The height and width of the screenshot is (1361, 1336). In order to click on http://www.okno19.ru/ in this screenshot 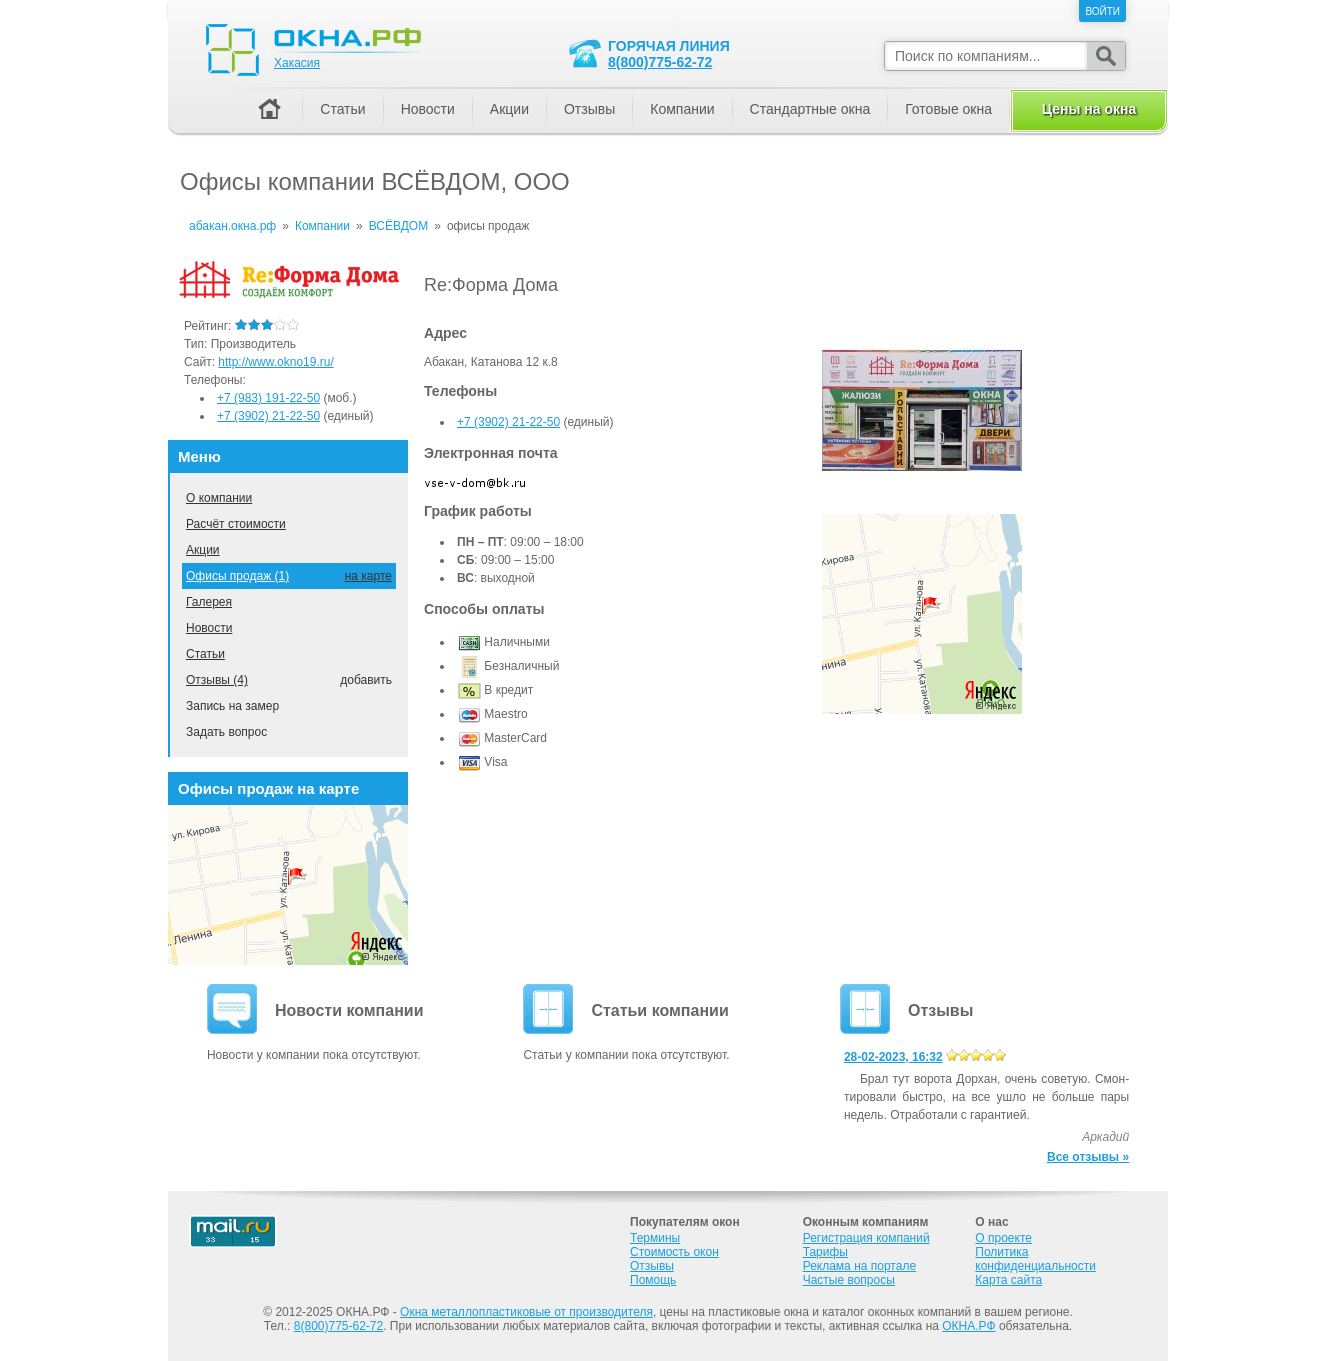, I will do `click(275, 362)`.